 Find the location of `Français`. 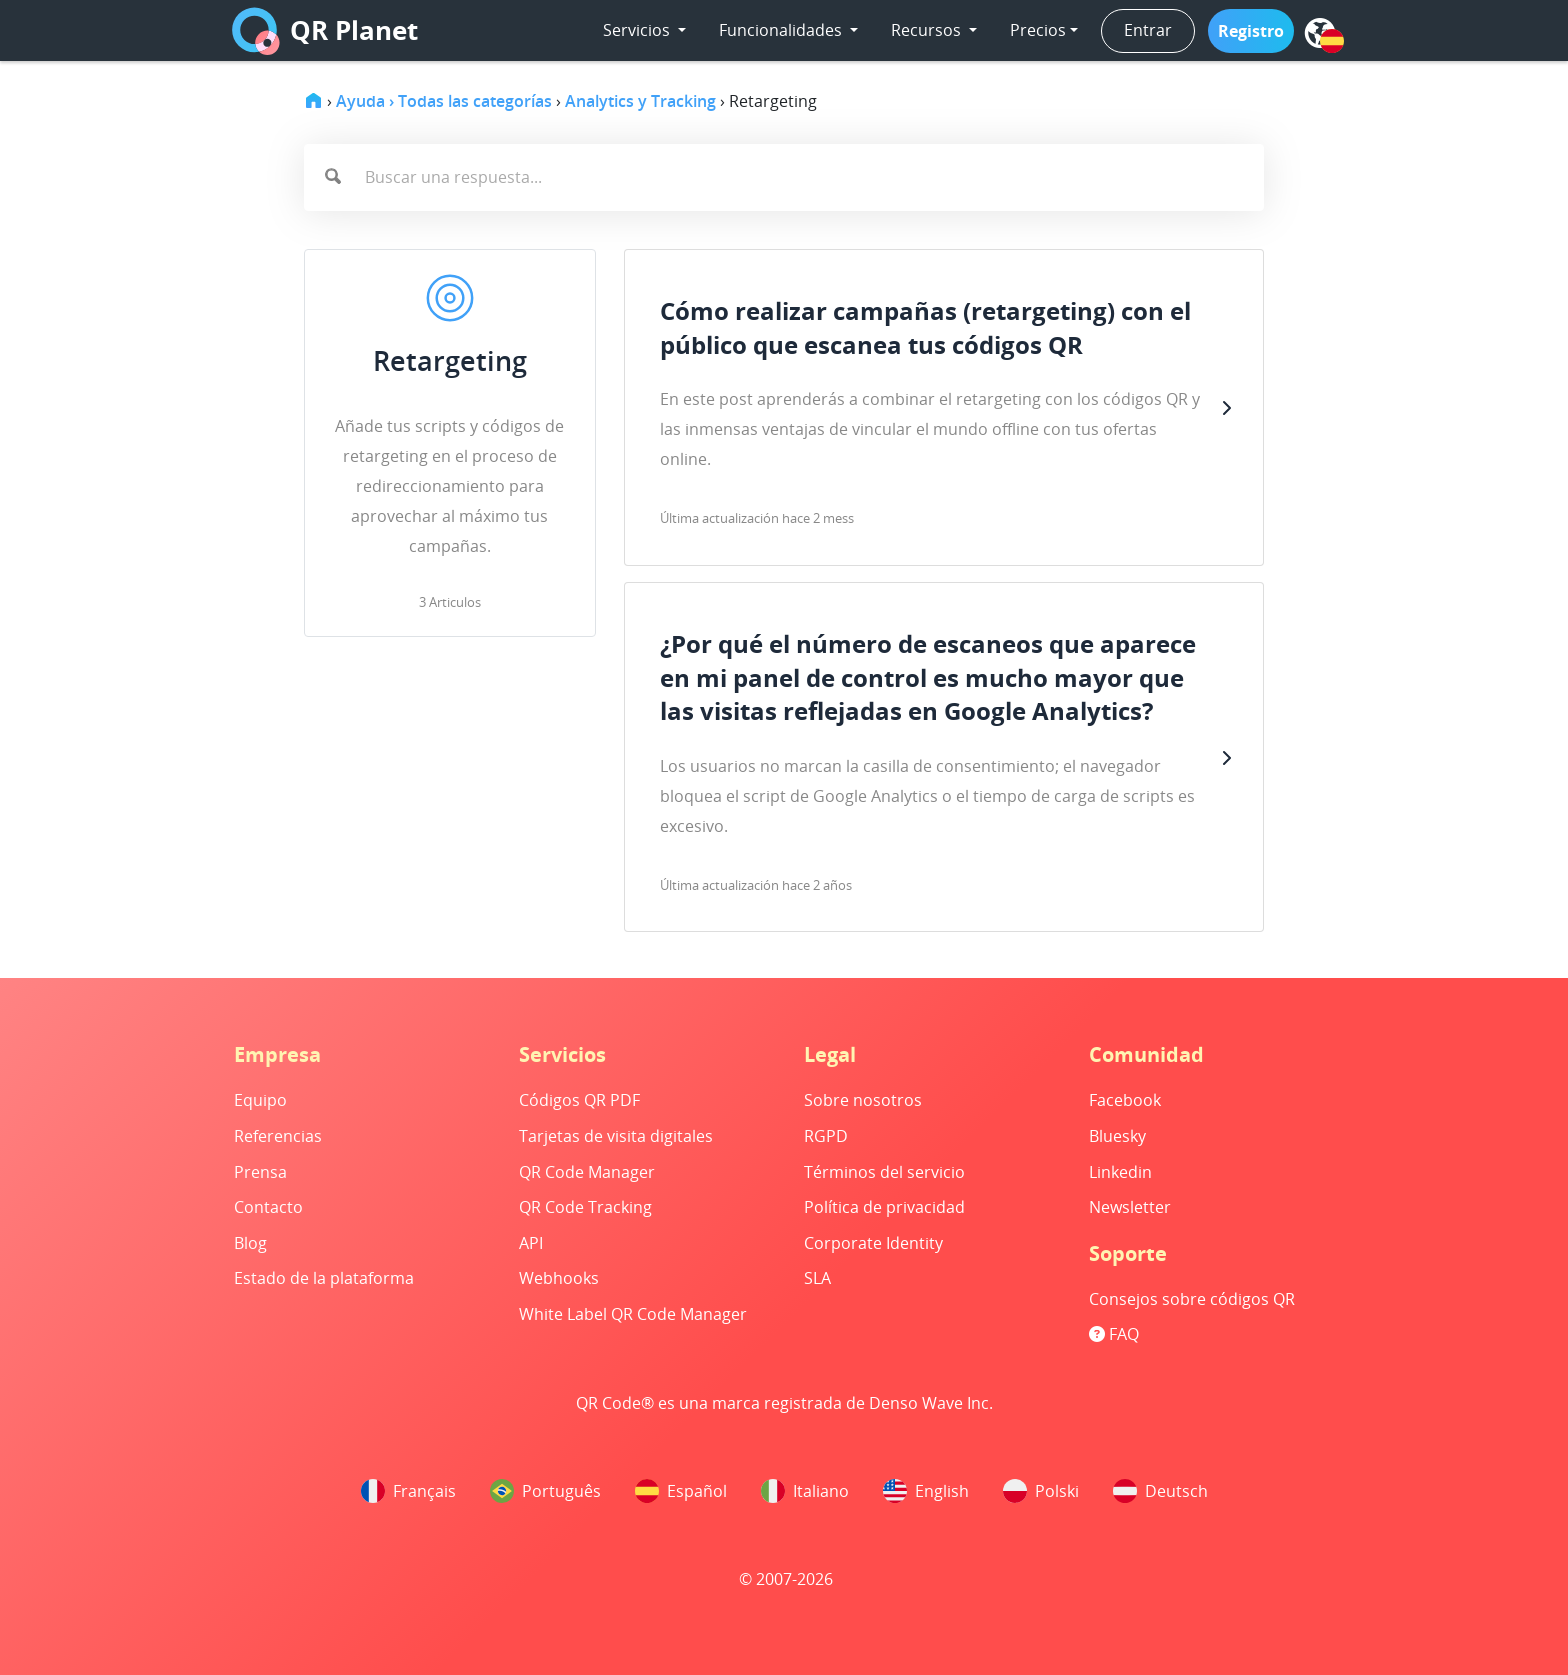

Français is located at coordinates (408, 1491).